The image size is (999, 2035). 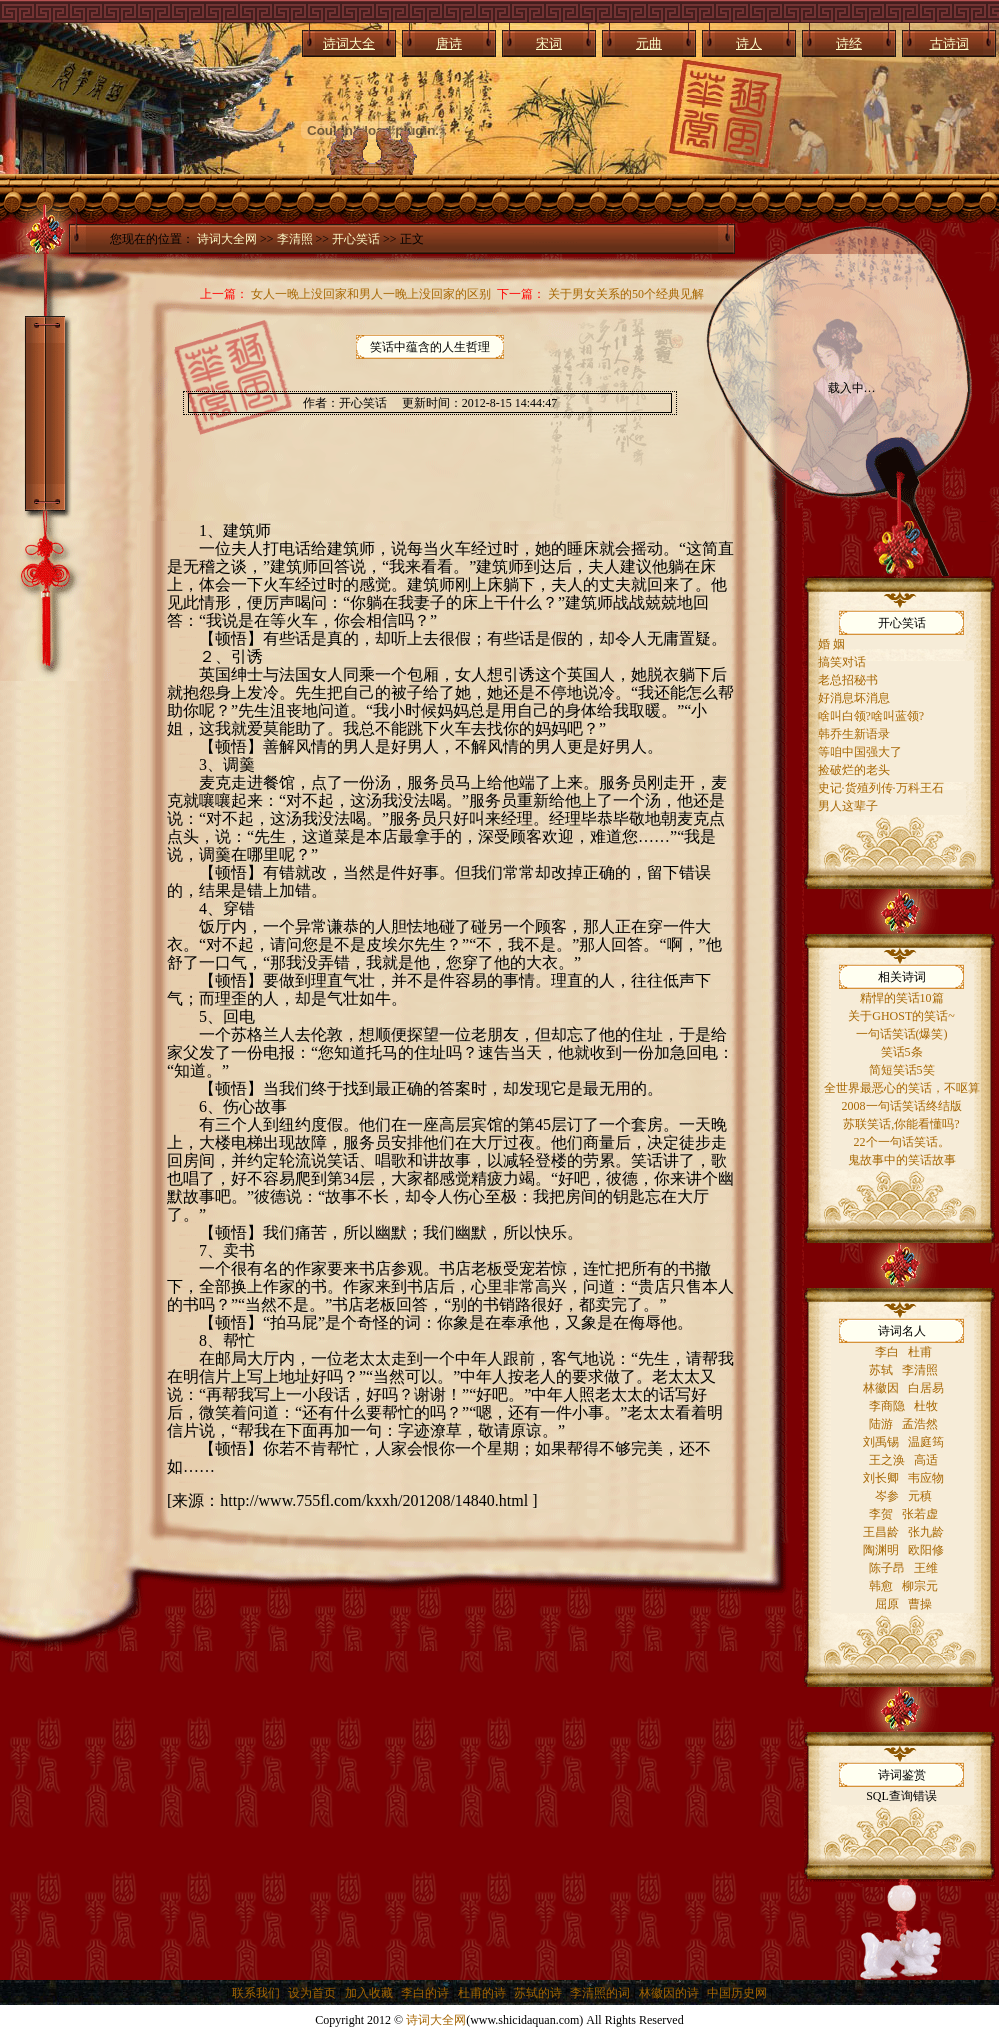 I want to click on 王维, so click(x=926, y=1568).